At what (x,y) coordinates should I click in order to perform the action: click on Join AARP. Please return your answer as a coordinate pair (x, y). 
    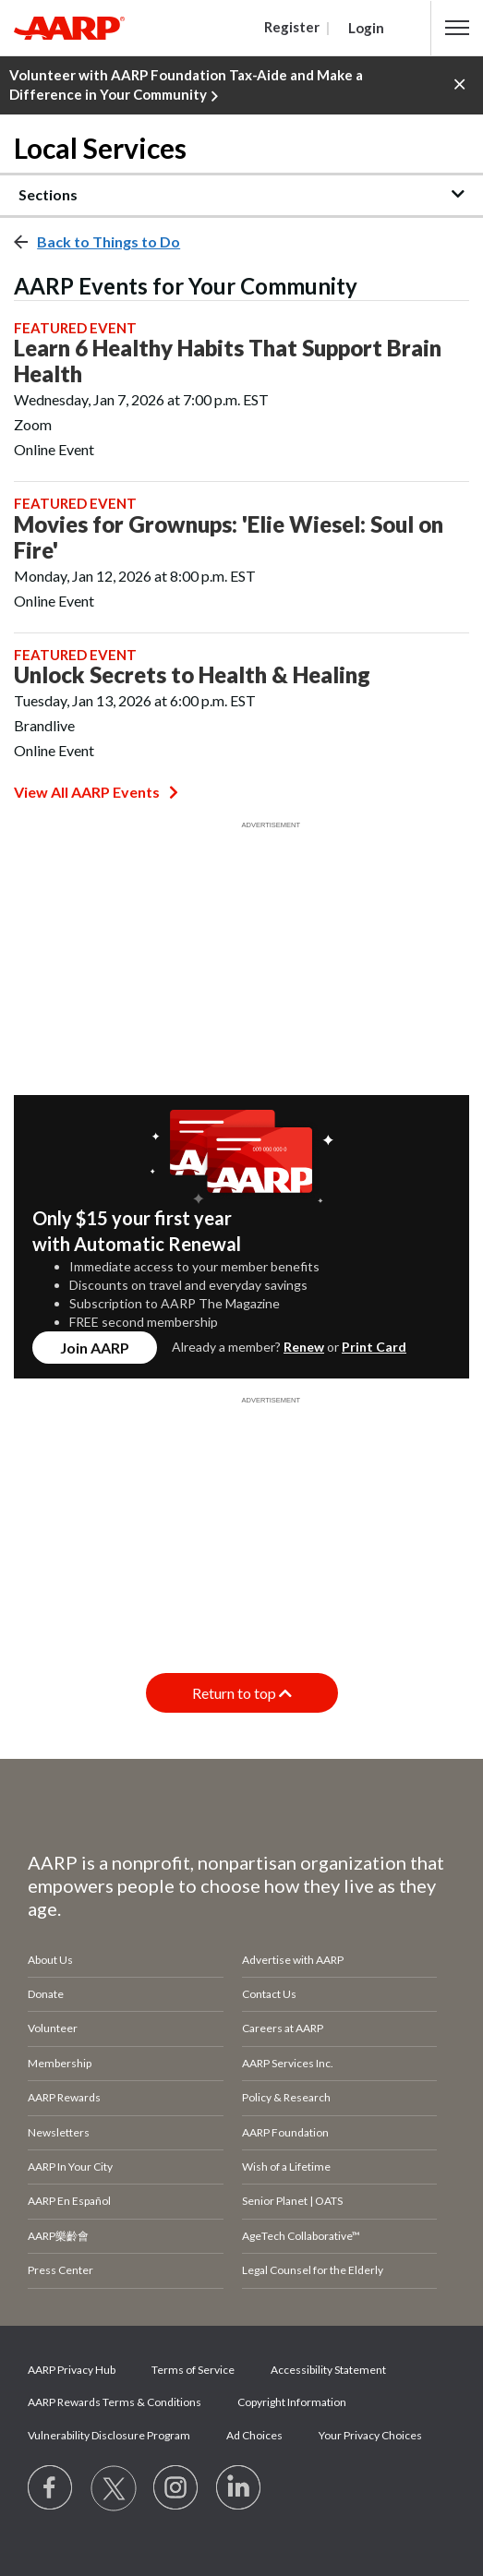
    Looking at the image, I should click on (94, 1347).